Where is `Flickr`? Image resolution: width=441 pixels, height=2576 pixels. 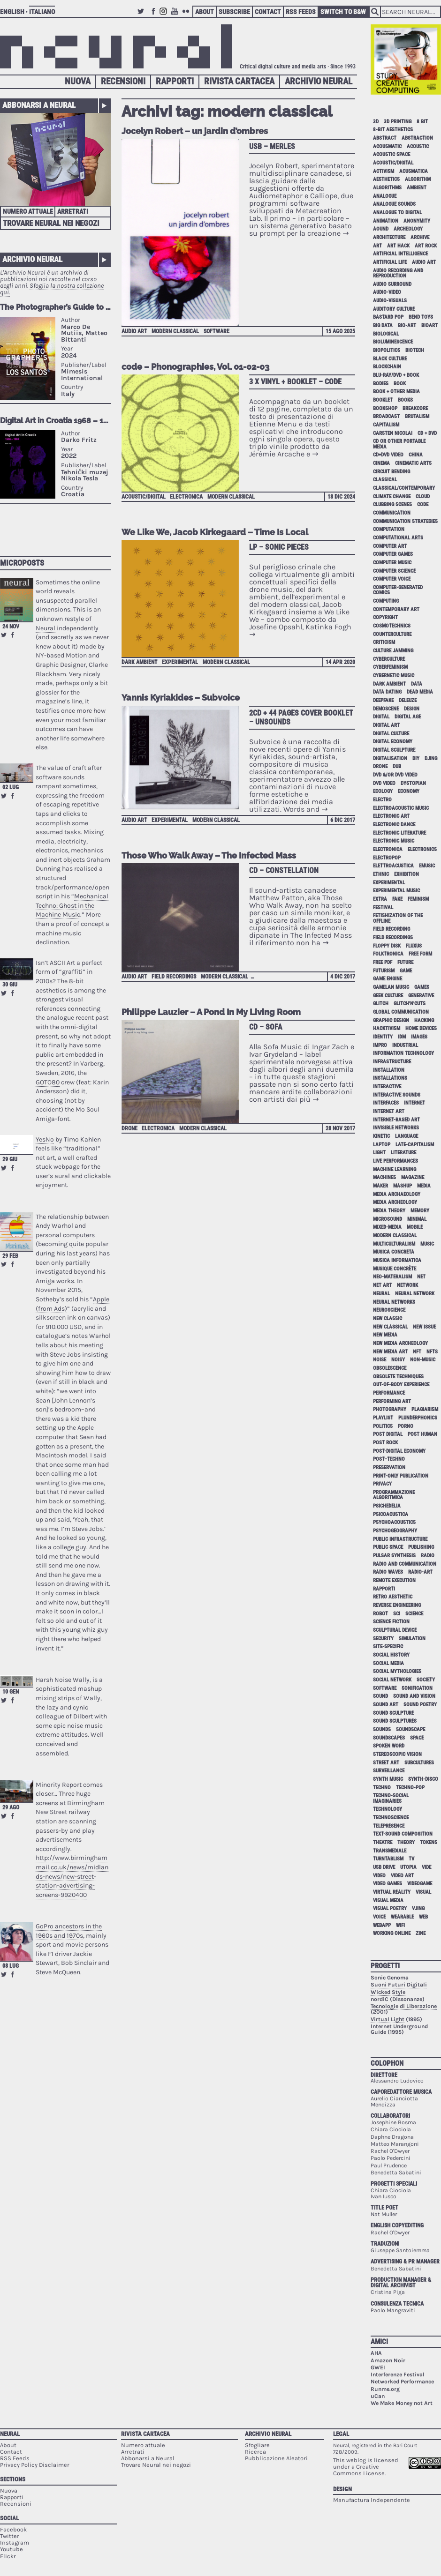 Flickr is located at coordinates (187, 15).